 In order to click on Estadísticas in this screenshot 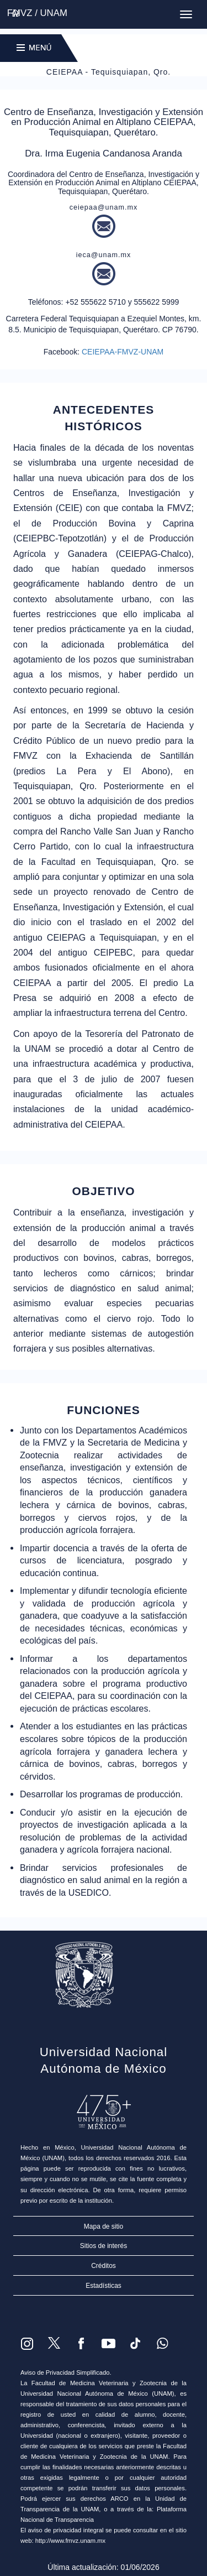, I will do `click(103, 2286)`.